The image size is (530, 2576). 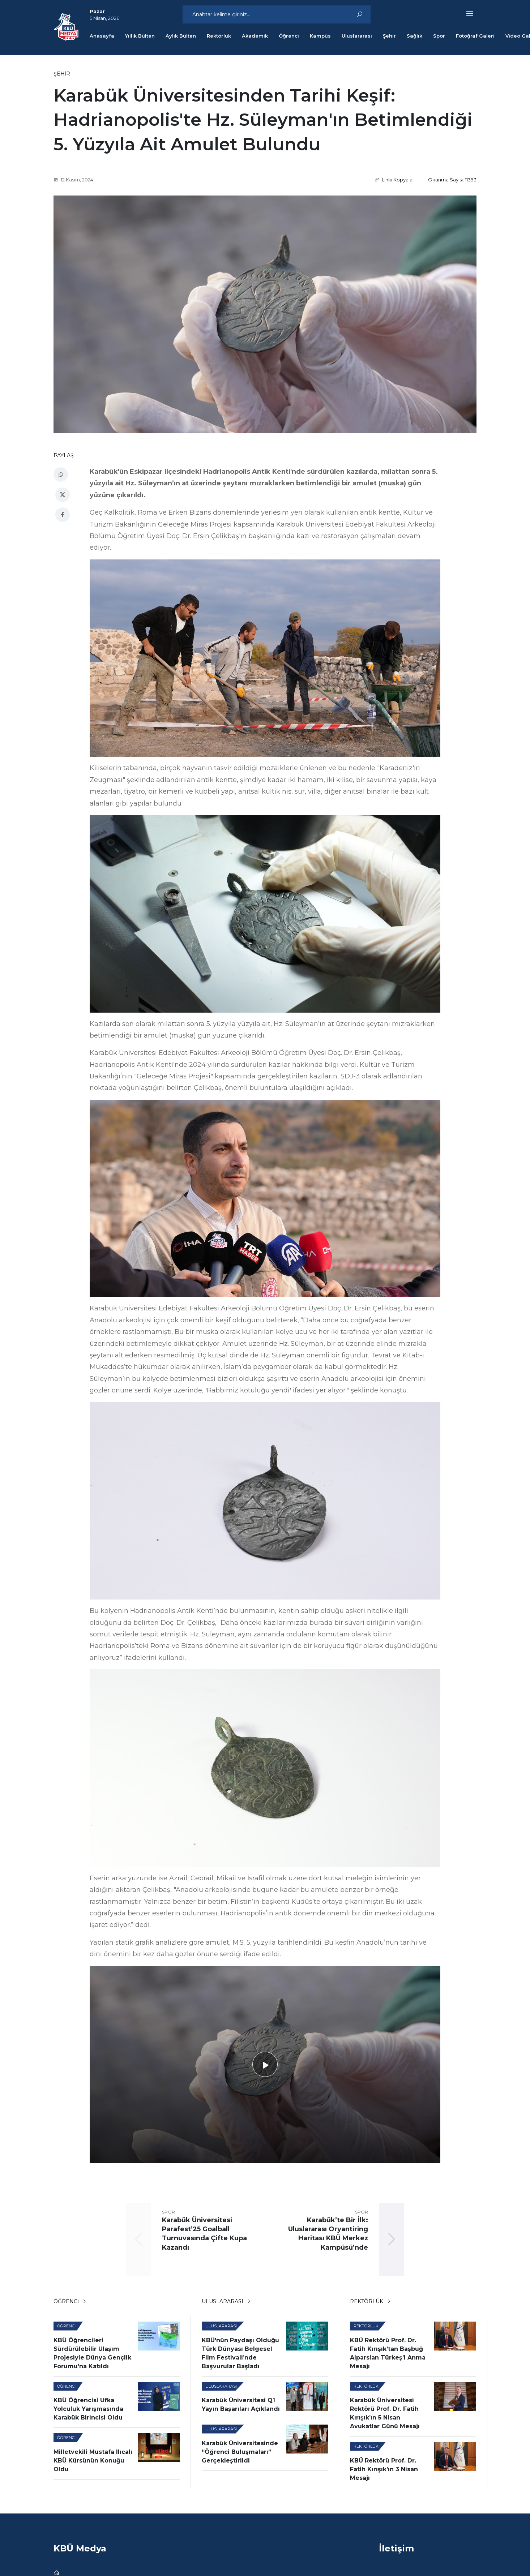 I want to click on Yıllık Bülten, so click(x=140, y=36).